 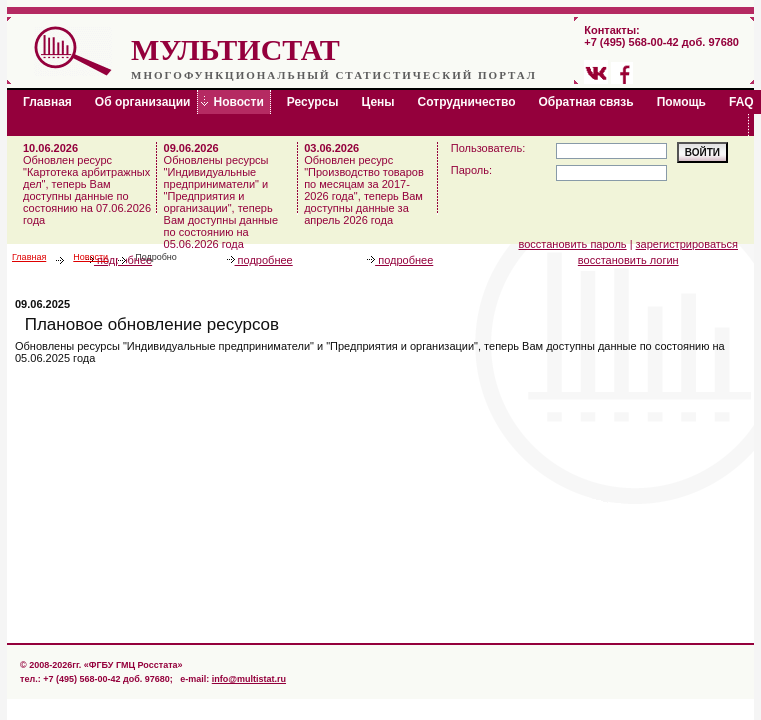 I want to click on Новости, so click(x=90, y=257).